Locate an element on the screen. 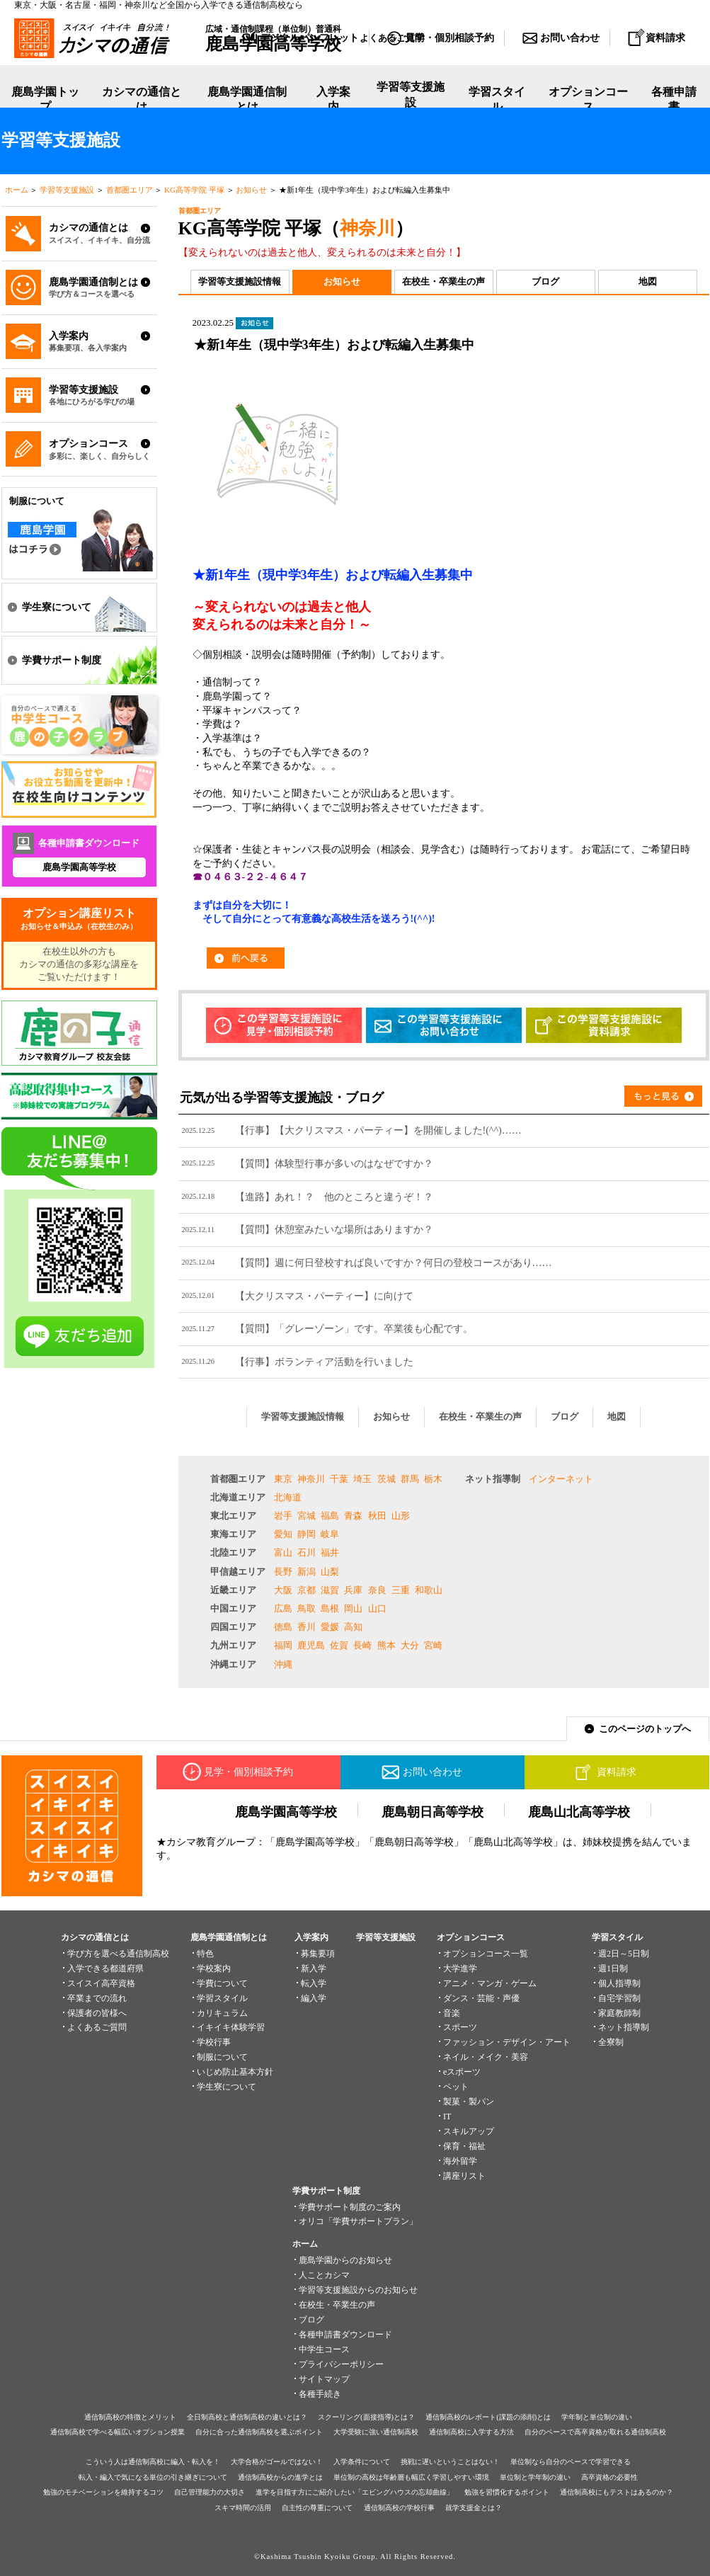 This screenshot has height=2576, width=710. スクーリング(面接指導)とは？ is located at coordinates (366, 2417).